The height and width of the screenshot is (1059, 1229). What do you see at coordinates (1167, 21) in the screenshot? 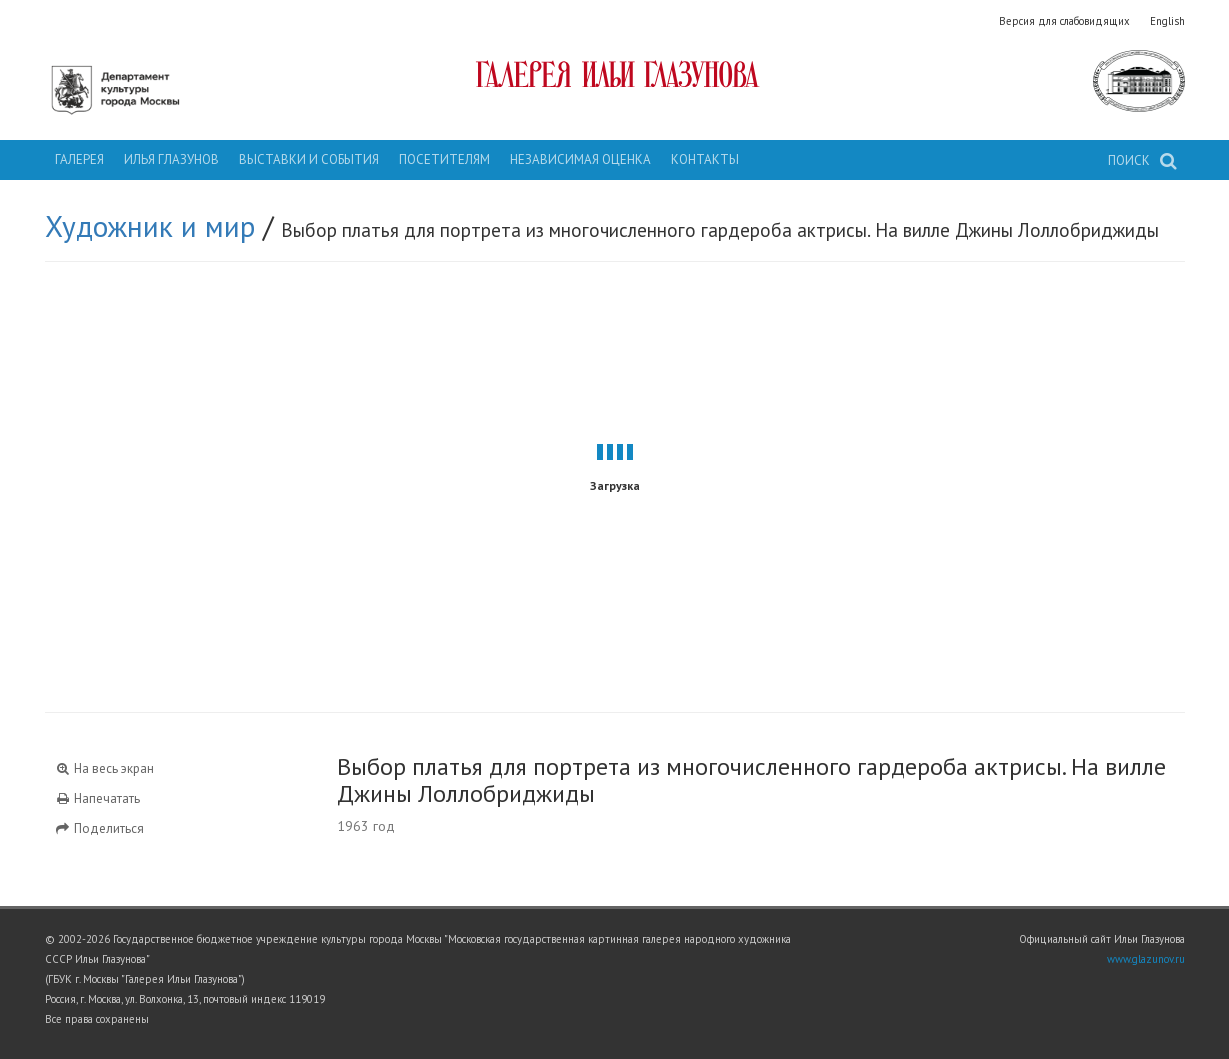
I see `English` at bounding box center [1167, 21].